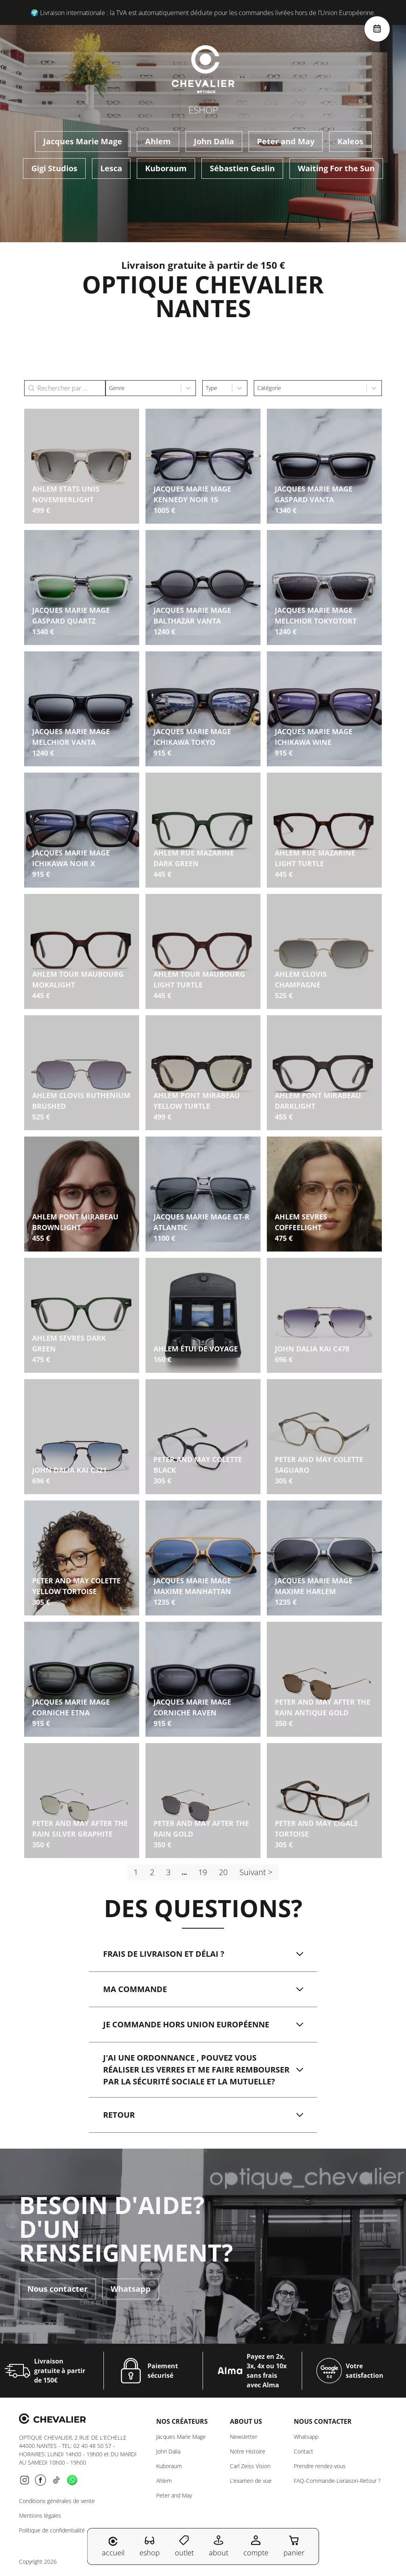 This screenshot has height=2576, width=406. Describe the element at coordinates (82, 141) in the screenshot. I see `Jacques Marie Mage` at that location.